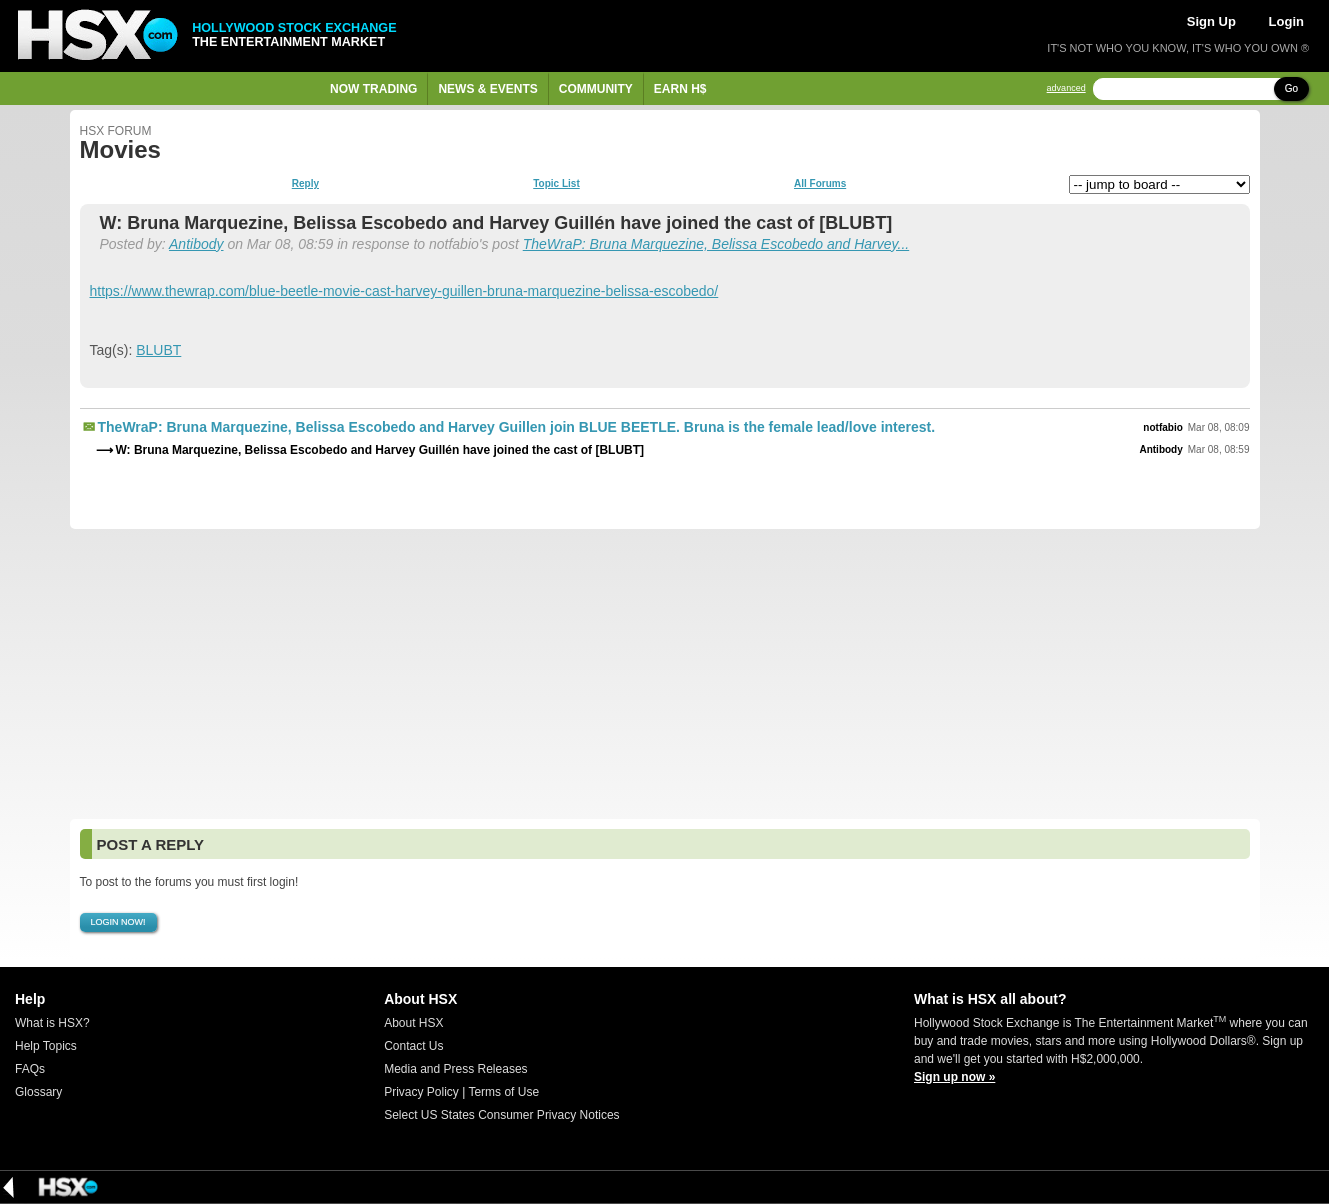  Describe the element at coordinates (196, 244) in the screenshot. I see `Antibody` at that location.